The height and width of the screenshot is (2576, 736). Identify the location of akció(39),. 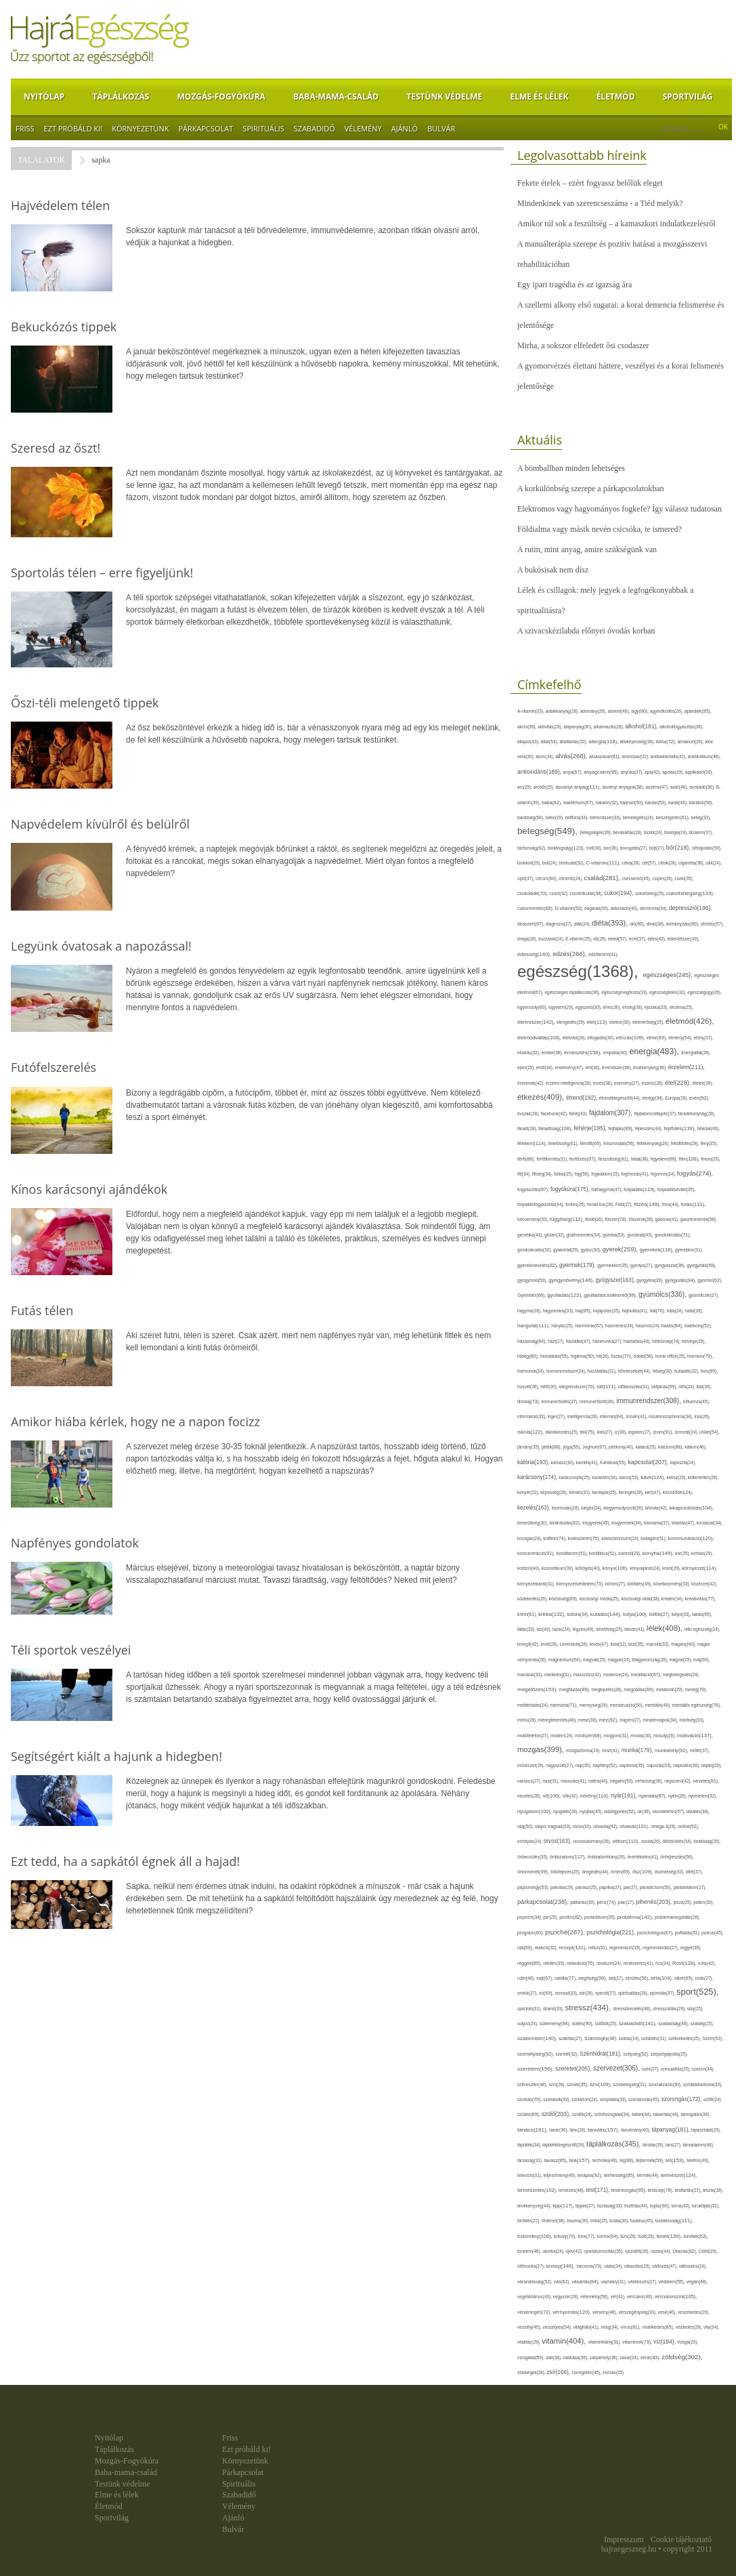
(527, 726).